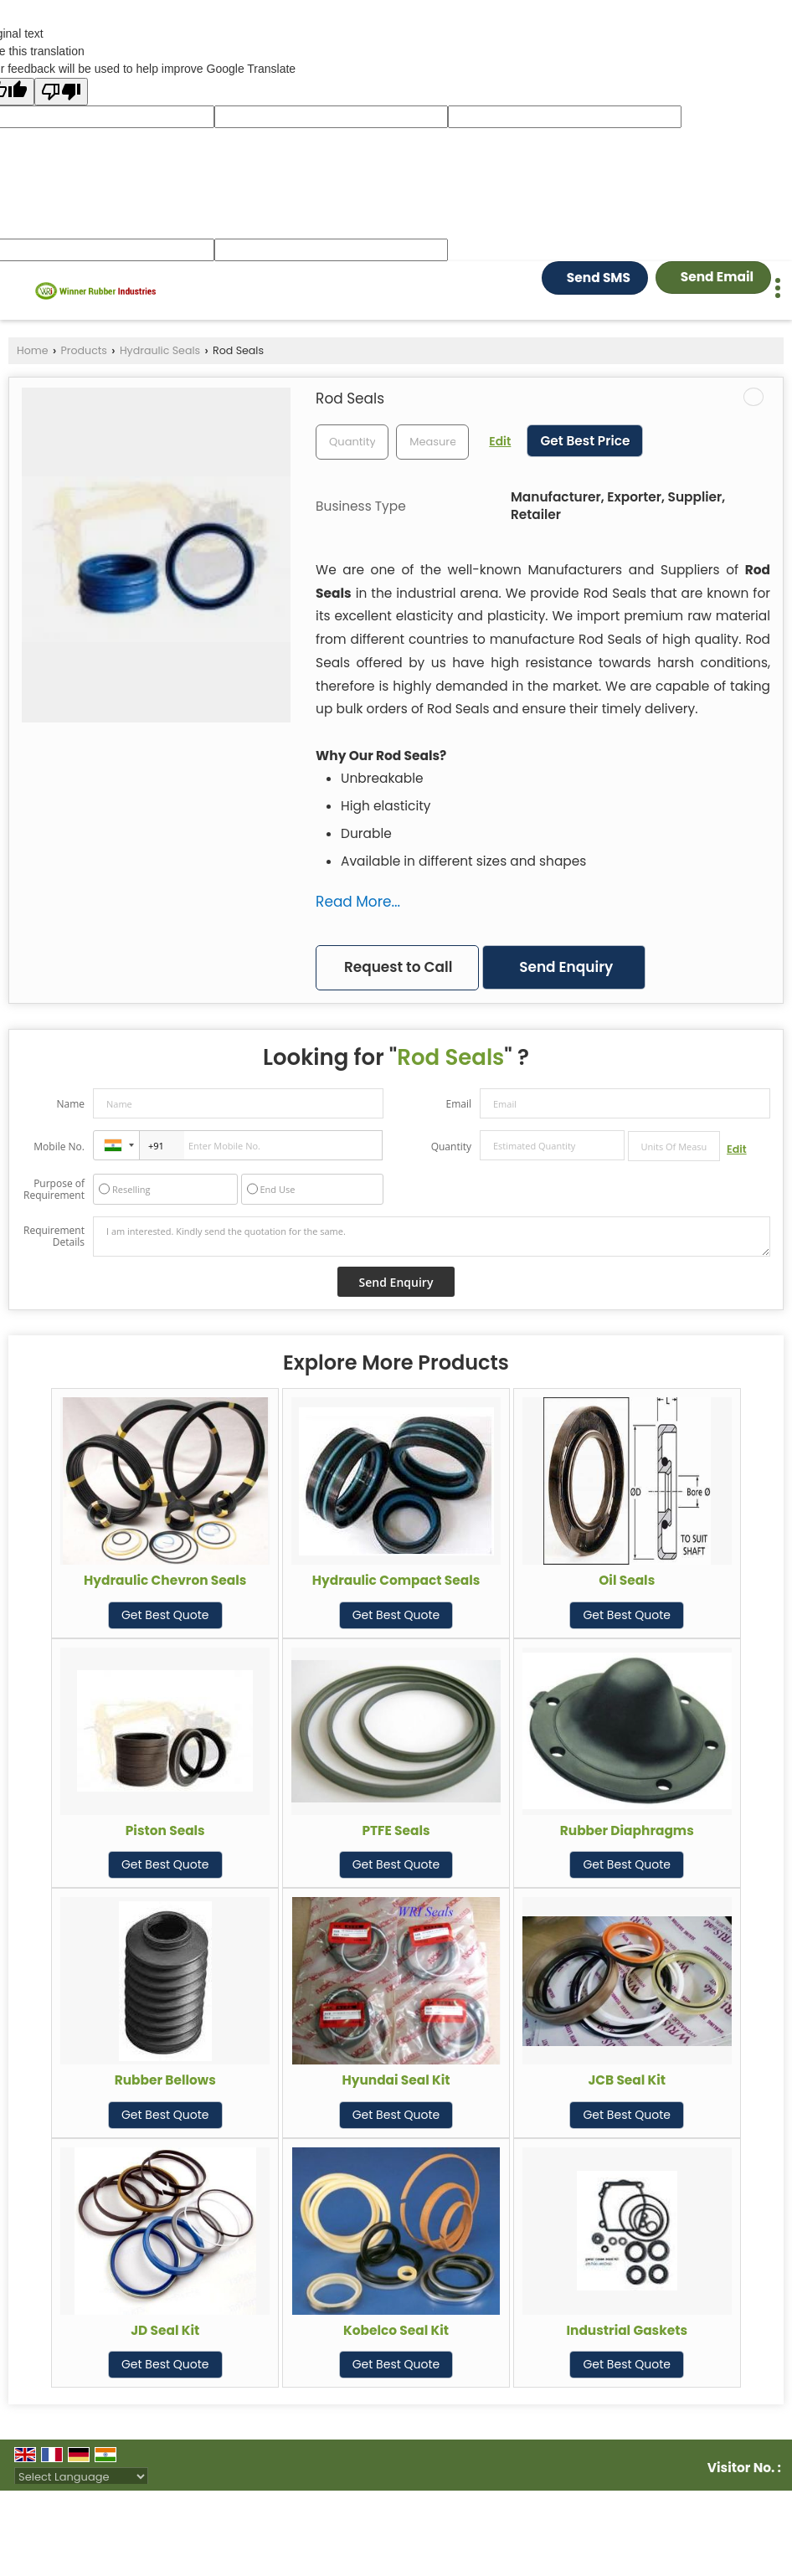 The width and height of the screenshot is (792, 2576). I want to click on Products, so click(84, 350).